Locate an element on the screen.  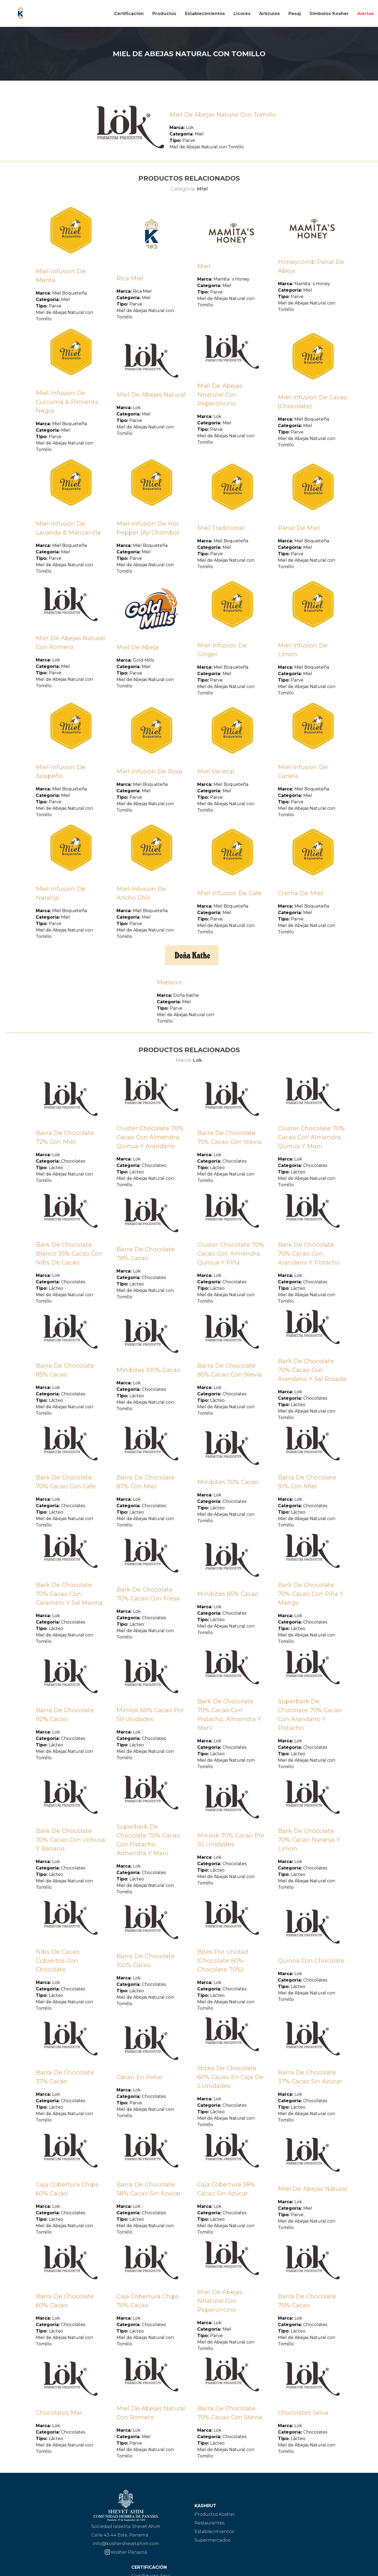
Supermercados is located at coordinates (150, 2540).